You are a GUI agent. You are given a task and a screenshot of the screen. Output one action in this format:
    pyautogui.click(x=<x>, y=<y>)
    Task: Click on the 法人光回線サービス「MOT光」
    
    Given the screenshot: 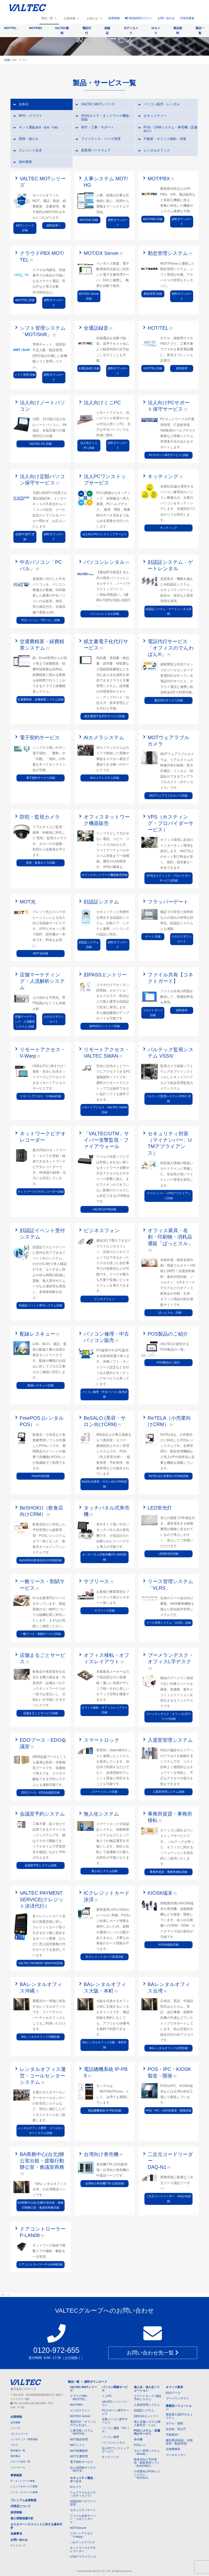 What is the action you would take?
    pyautogui.click(x=83, y=2469)
    